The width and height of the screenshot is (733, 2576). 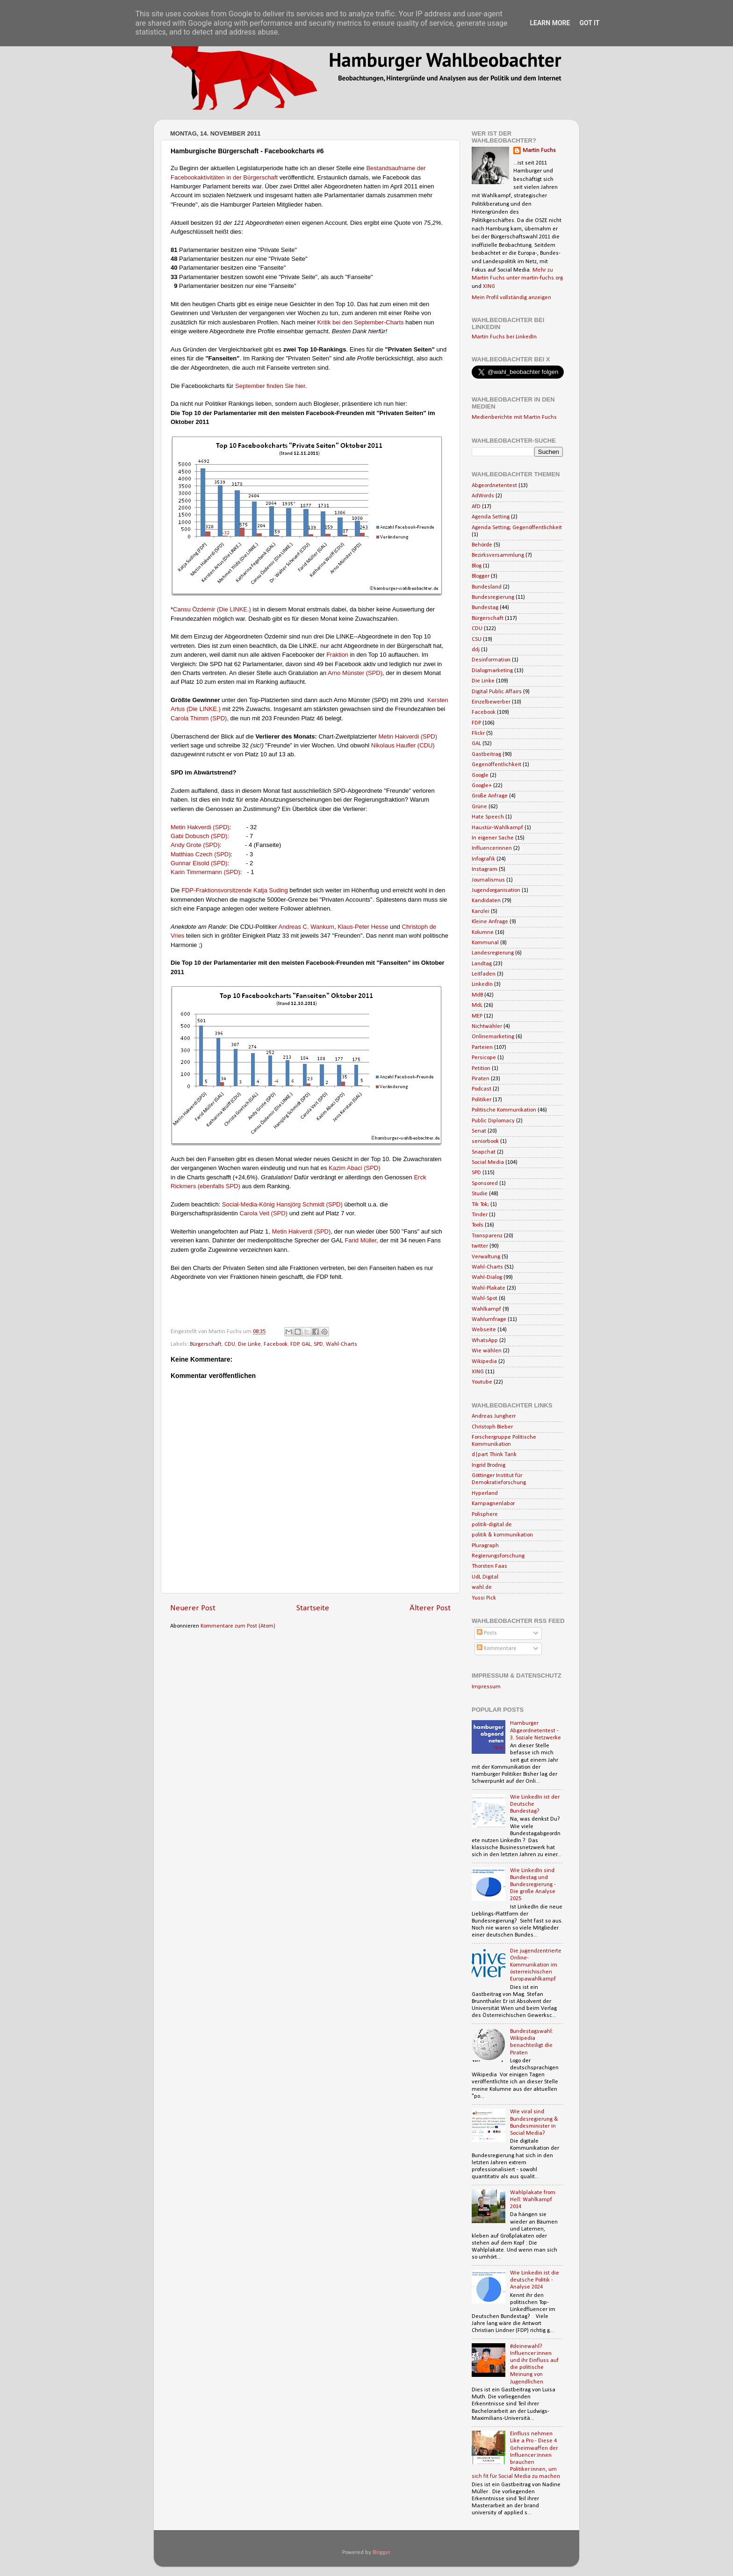 What do you see at coordinates (480, 576) in the screenshot?
I see `Blogger` at bounding box center [480, 576].